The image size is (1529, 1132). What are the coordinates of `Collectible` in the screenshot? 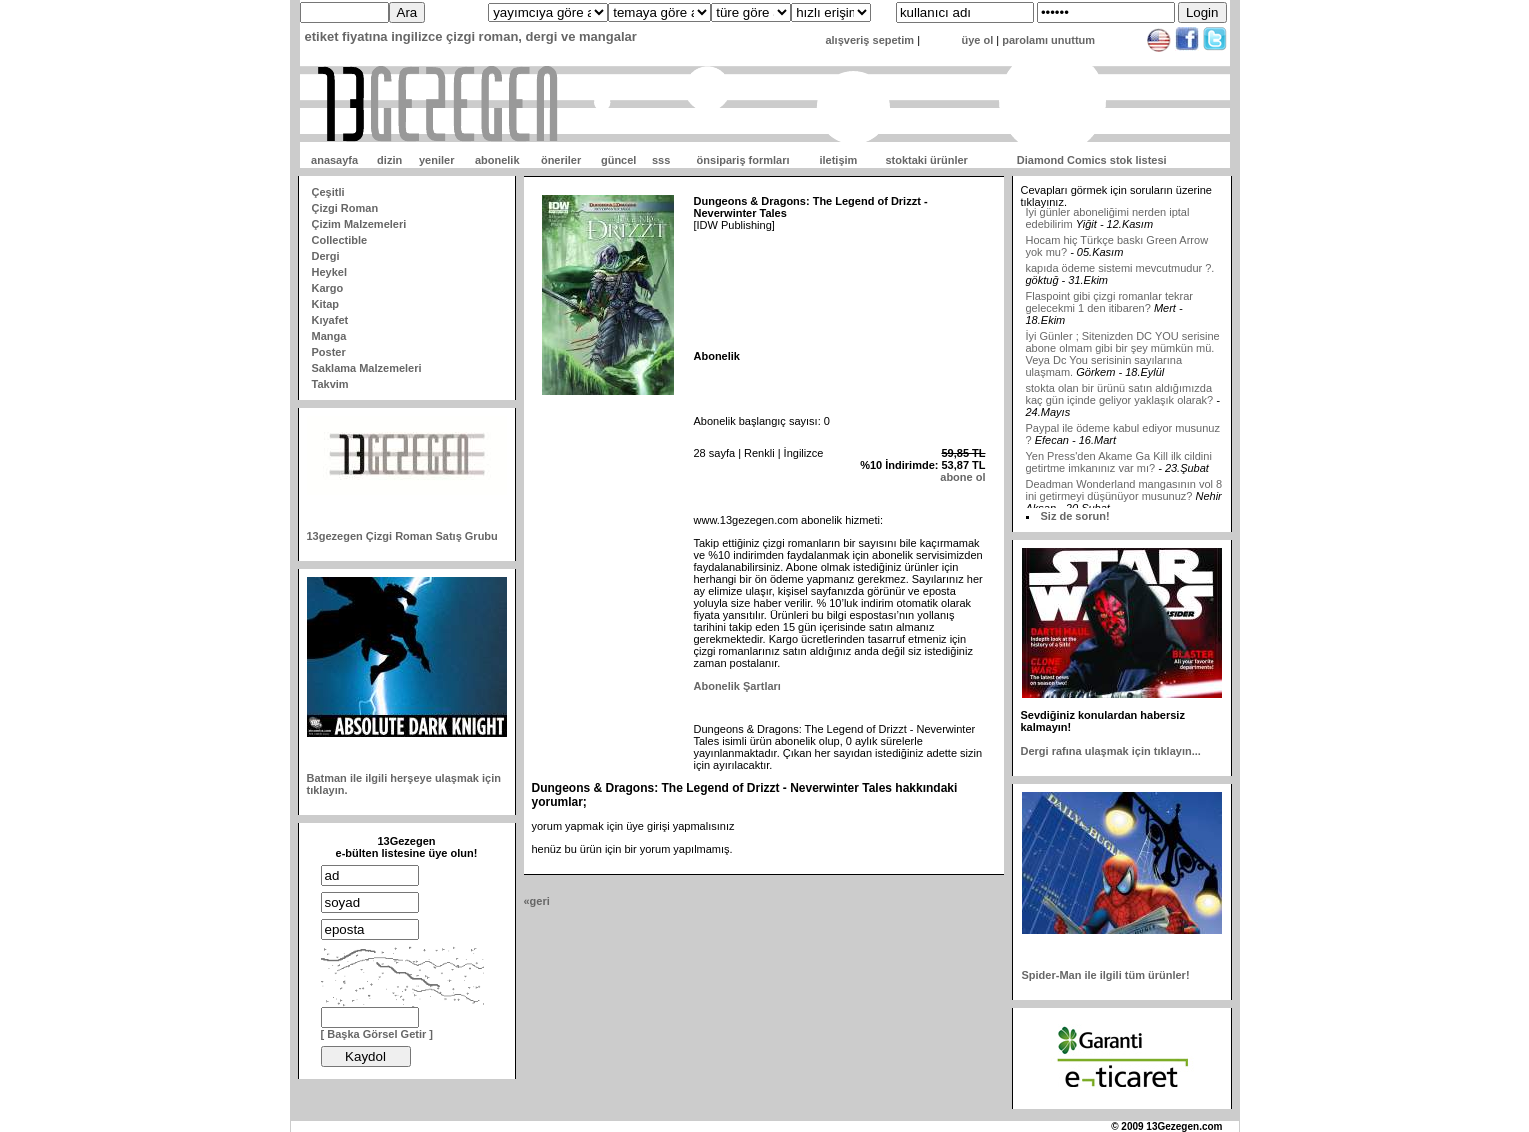 It's located at (340, 240).